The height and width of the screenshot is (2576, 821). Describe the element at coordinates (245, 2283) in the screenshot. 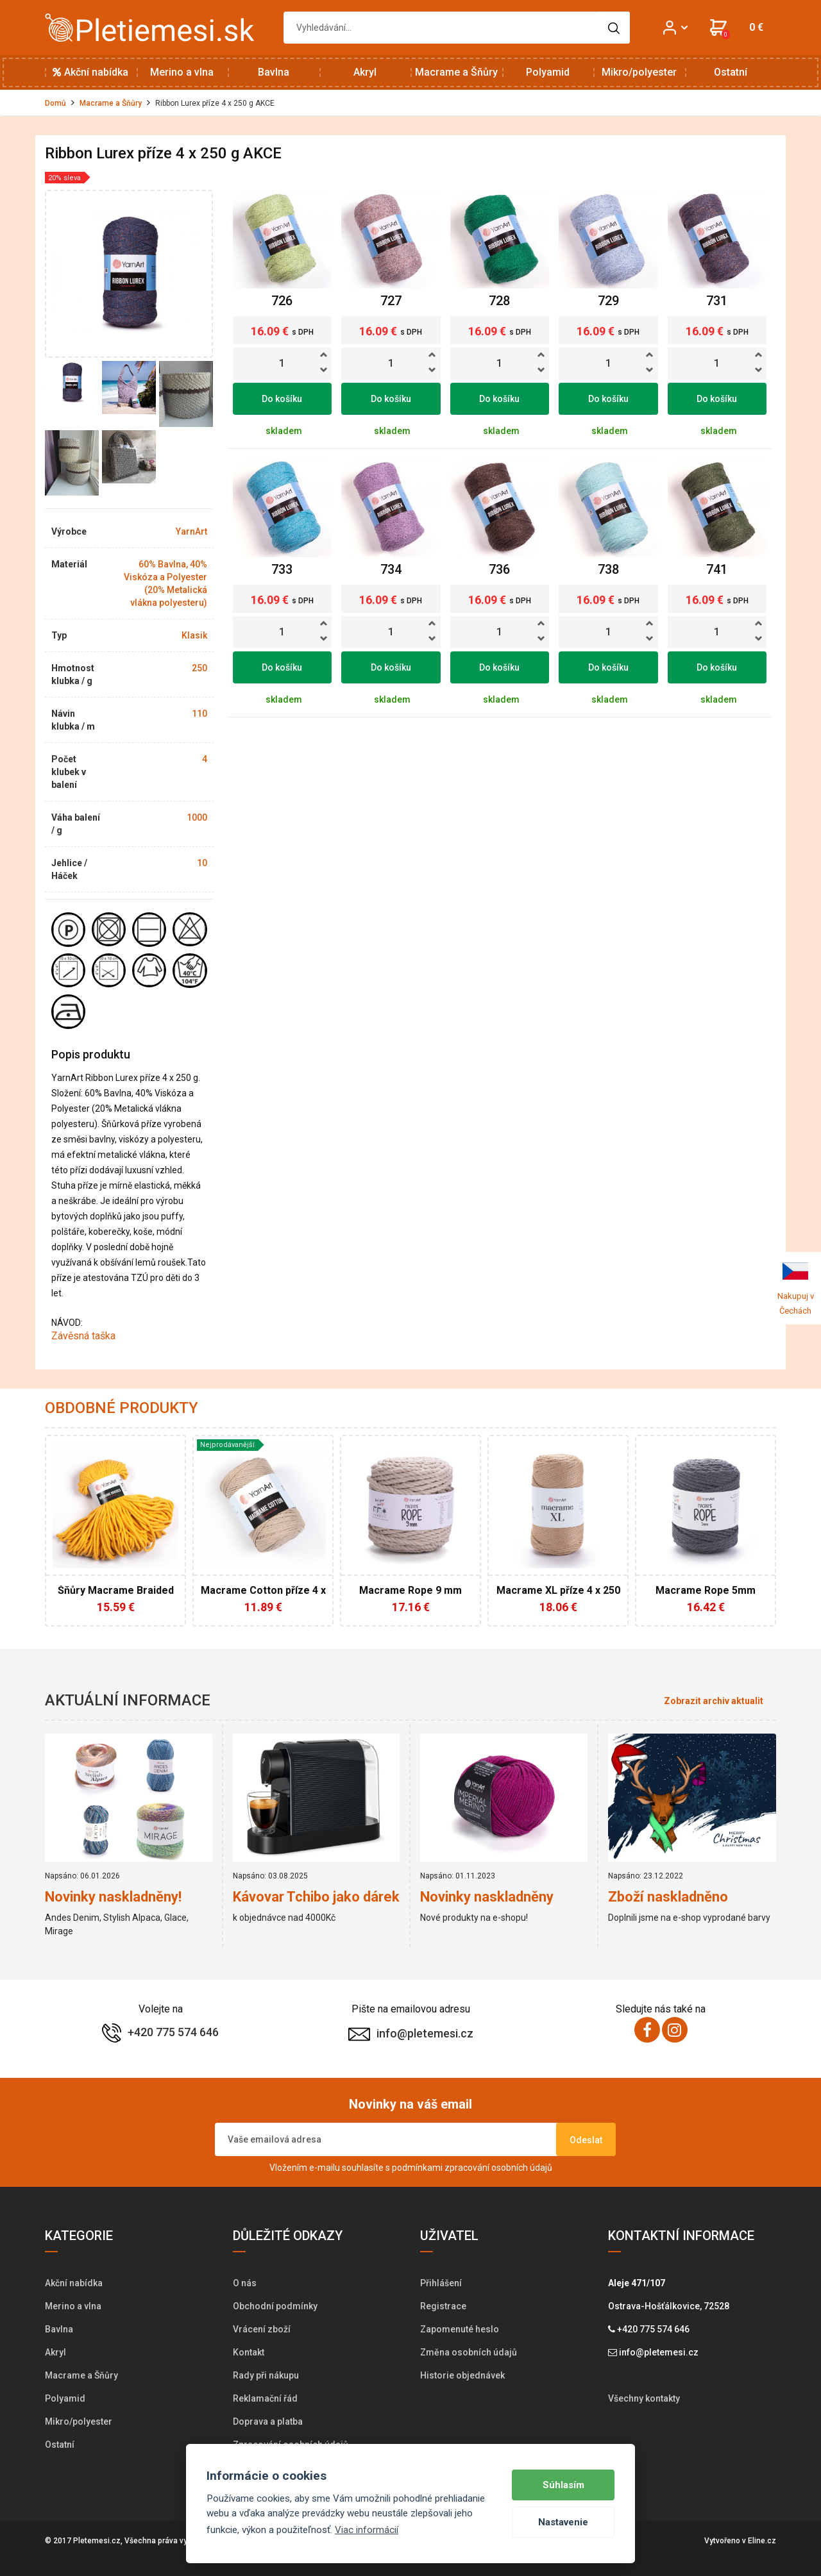

I see `O nás` at that location.